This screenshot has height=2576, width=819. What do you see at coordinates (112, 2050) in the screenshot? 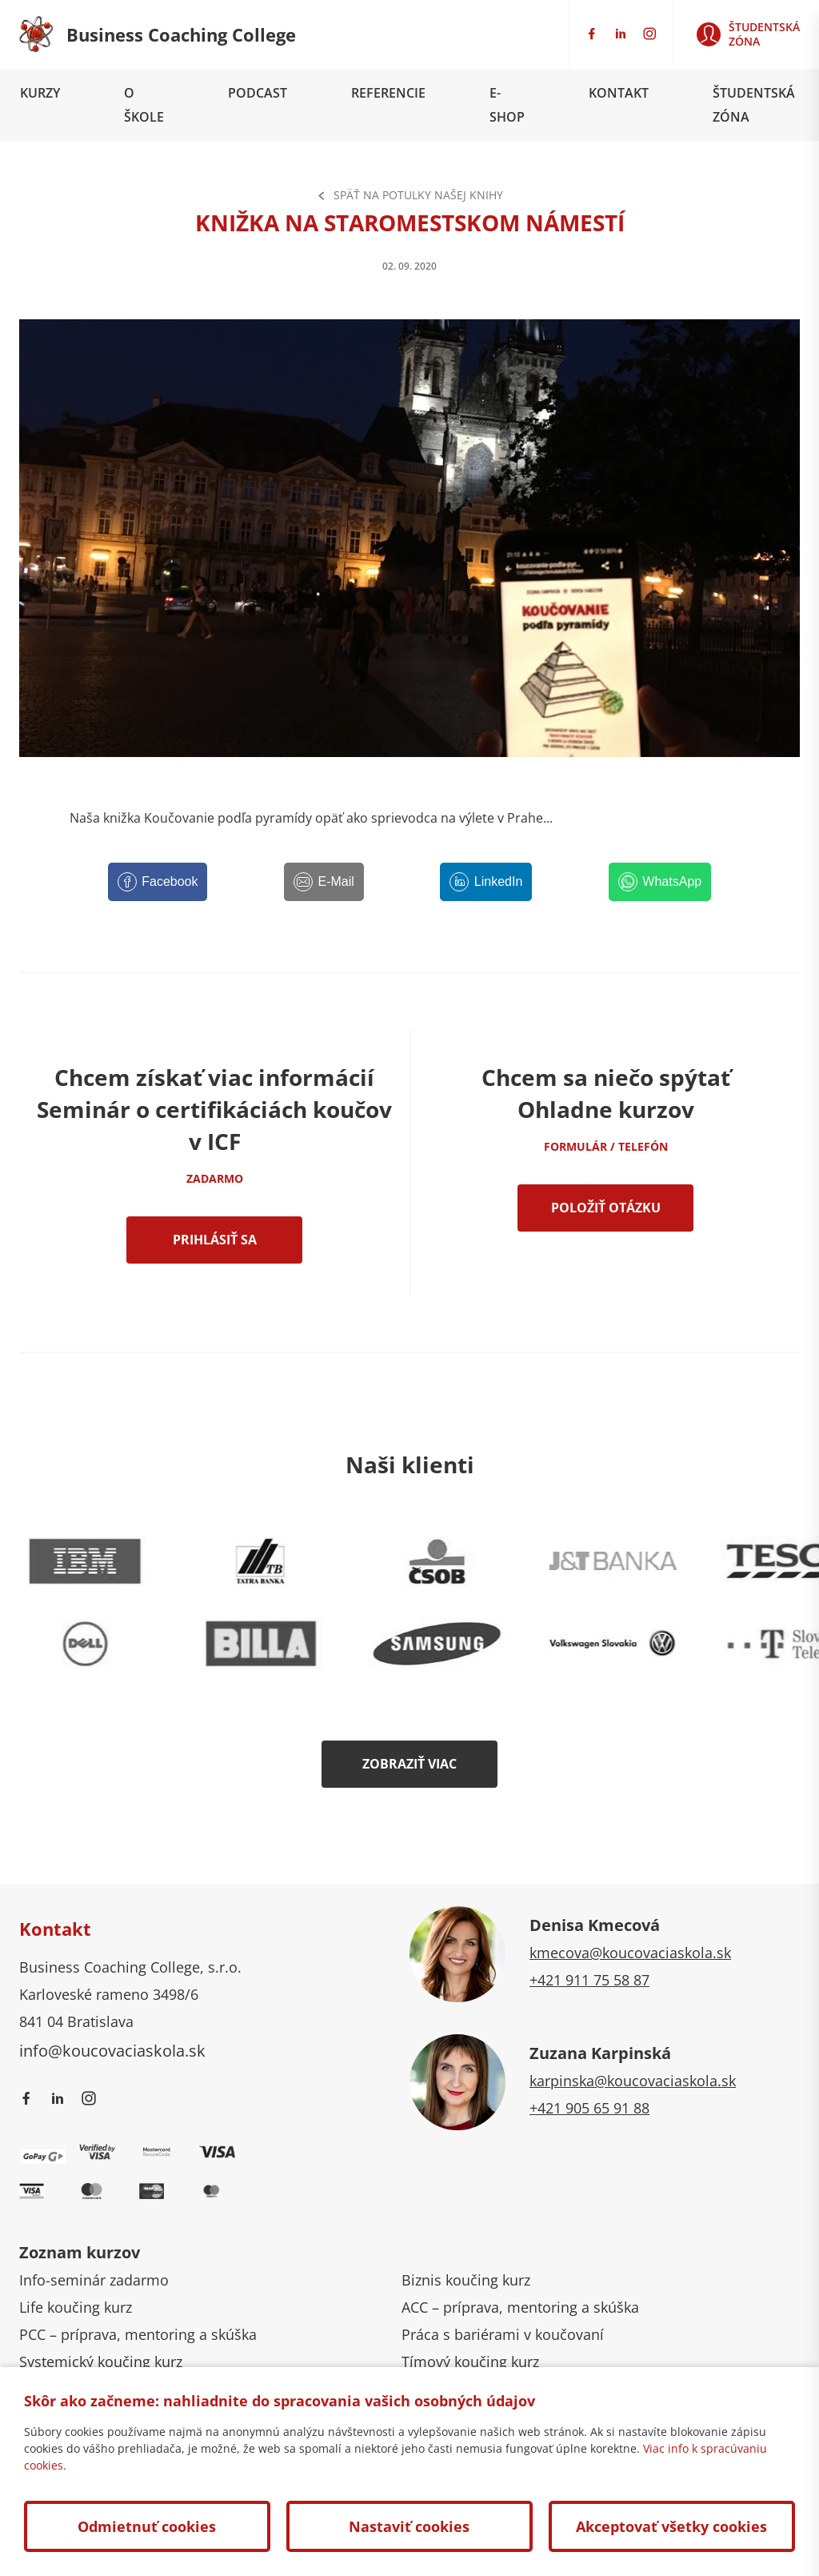
I see `info@koucovaciaskola.sk` at bounding box center [112, 2050].